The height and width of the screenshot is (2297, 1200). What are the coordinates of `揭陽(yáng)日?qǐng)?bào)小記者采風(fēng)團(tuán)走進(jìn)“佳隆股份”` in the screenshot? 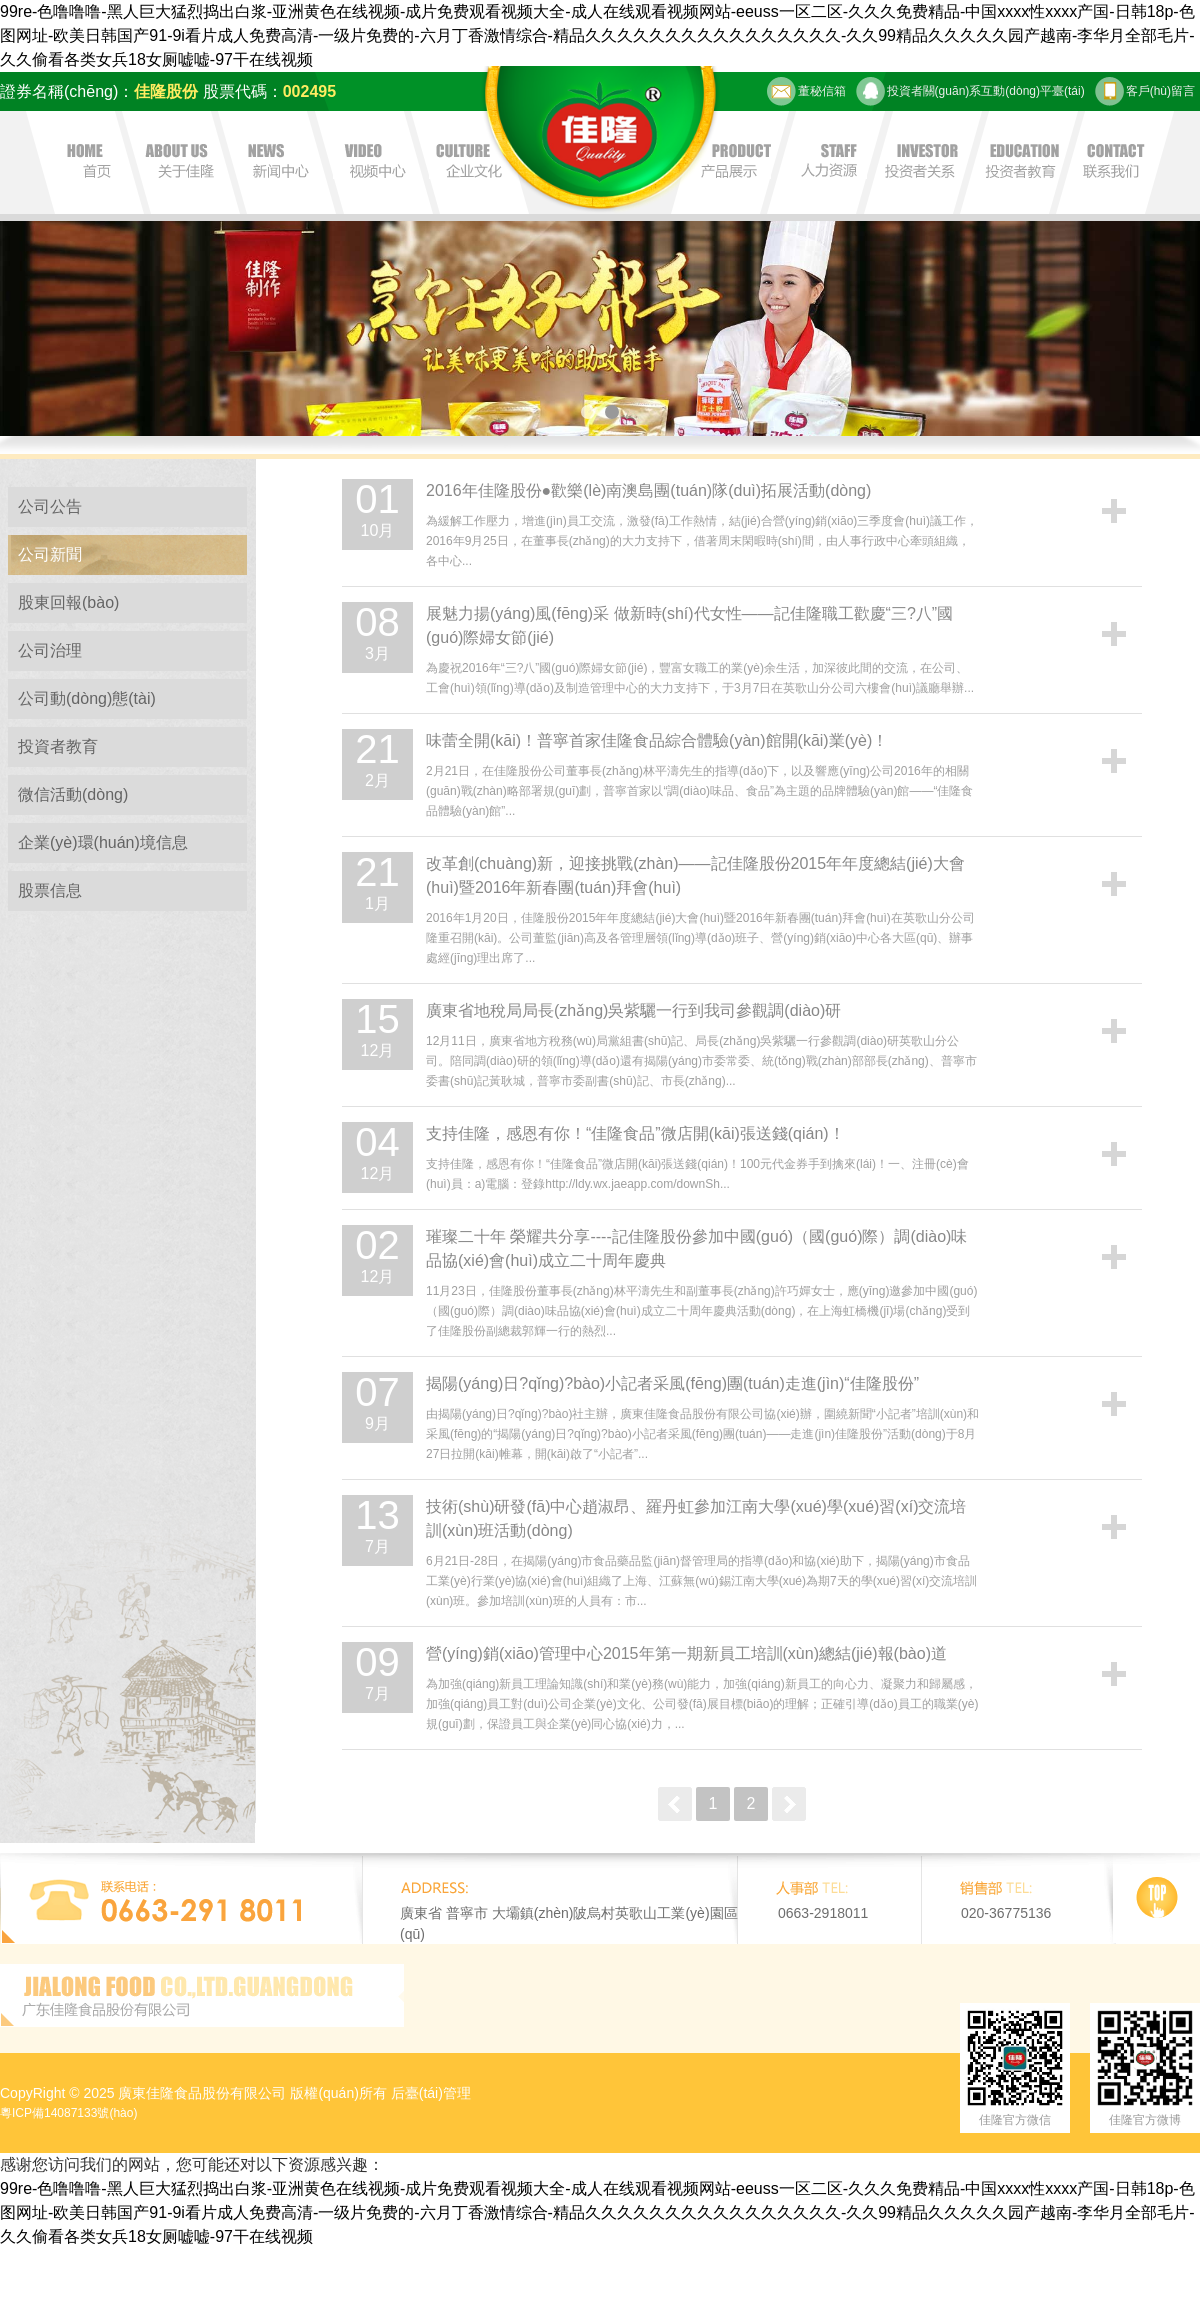 It's located at (672, 1383).